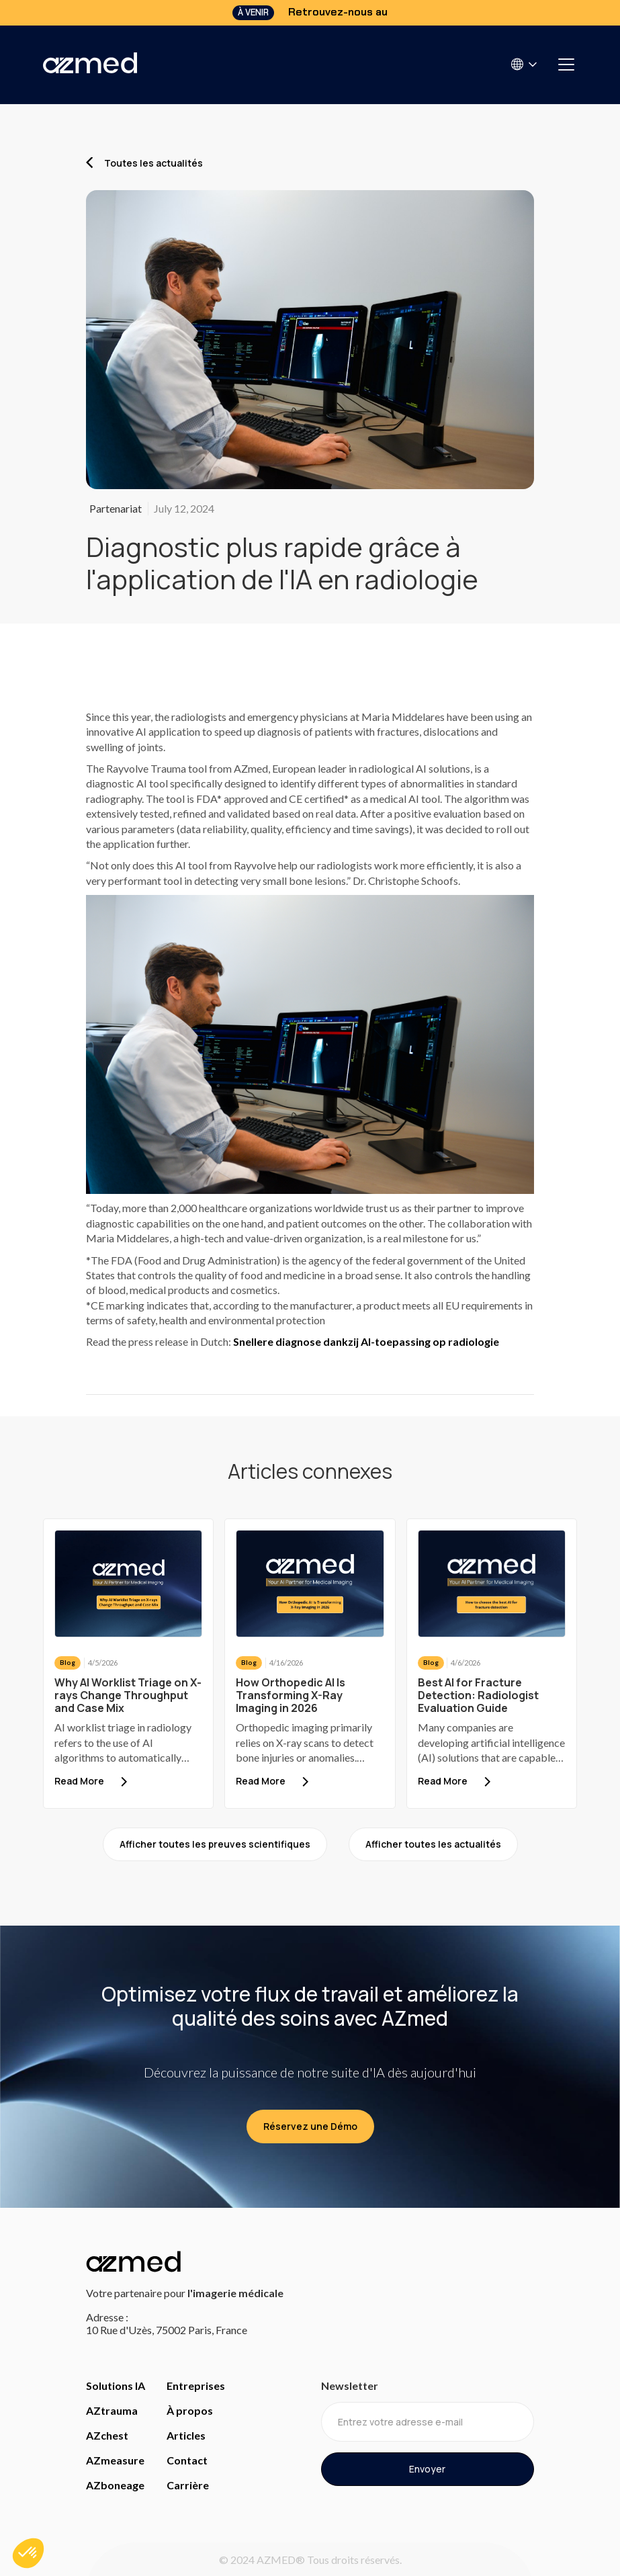 This screenshot has width=620, height=2576. What do you see at coordinates (186, 2435) in the screenshot?
I see `Articles [access evidence]` at bounding box center [186, 2435].